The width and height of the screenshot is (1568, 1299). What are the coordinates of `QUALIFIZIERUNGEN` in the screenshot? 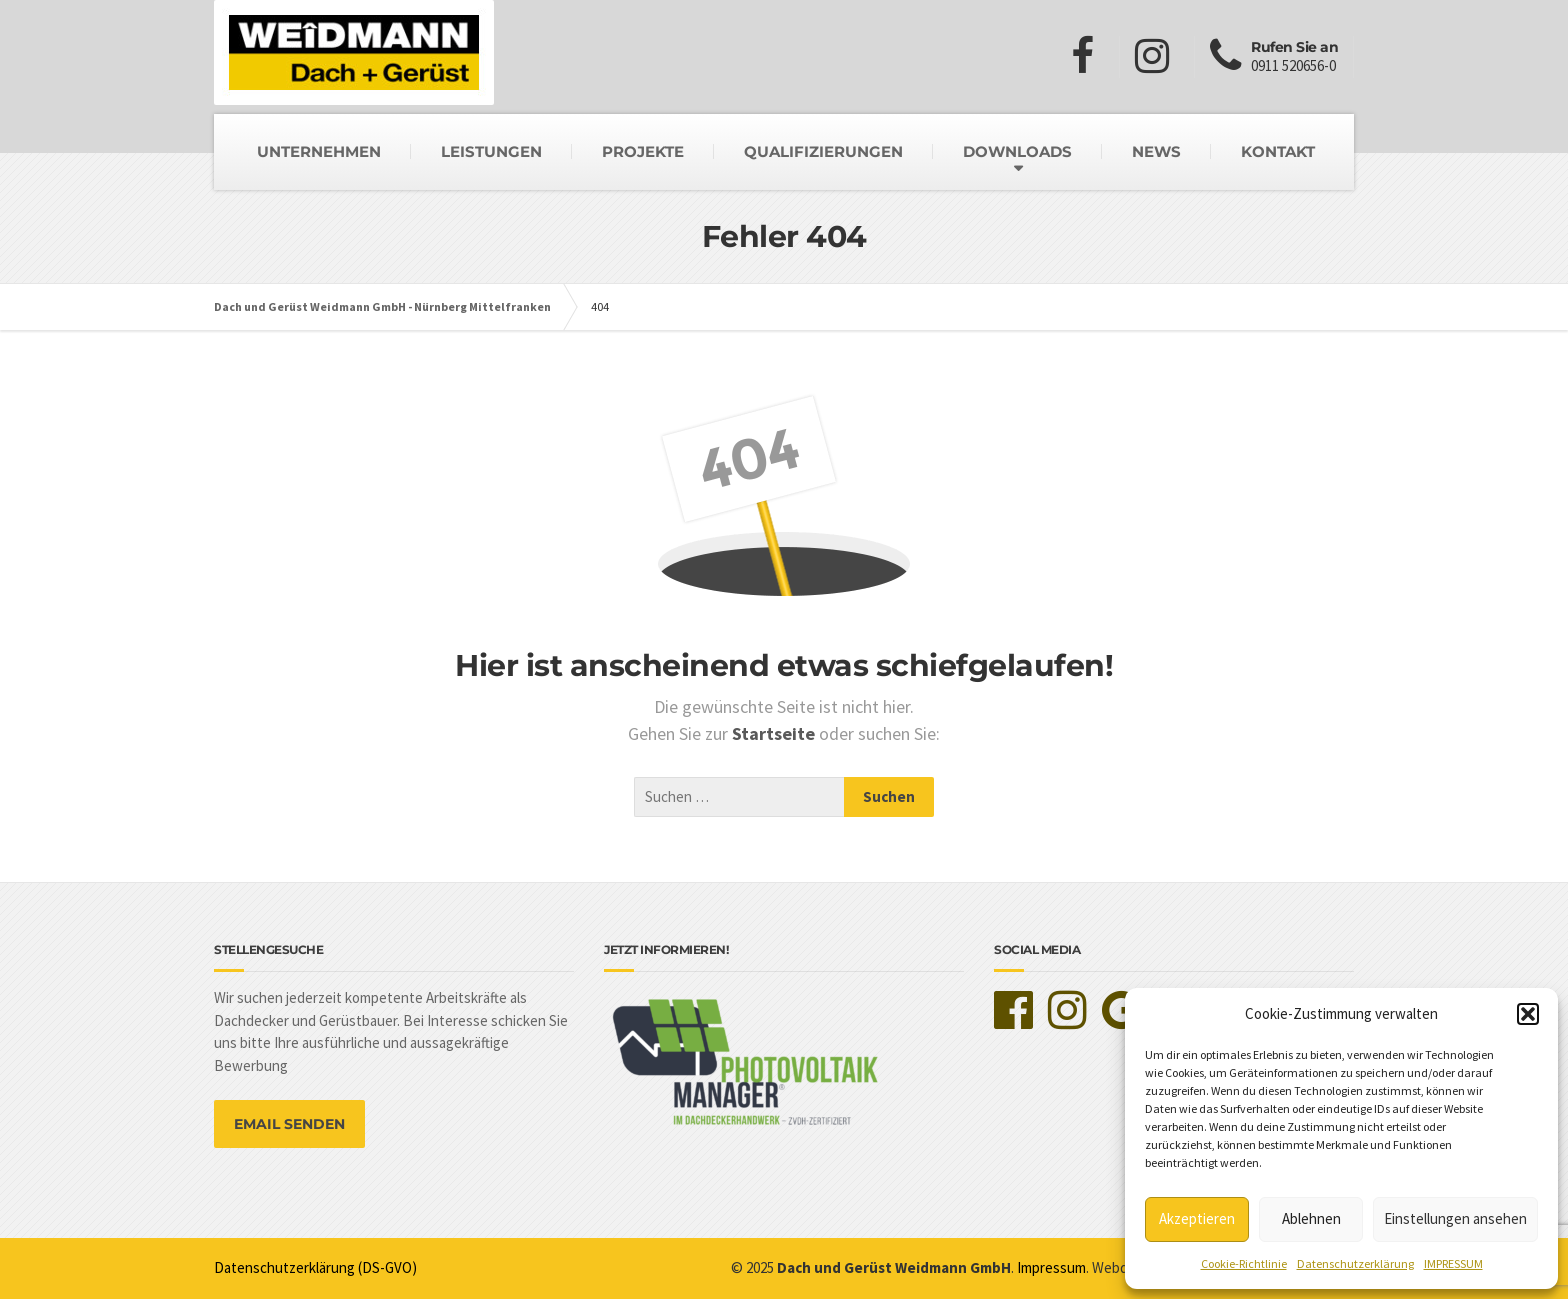 It's located at (823, 151).